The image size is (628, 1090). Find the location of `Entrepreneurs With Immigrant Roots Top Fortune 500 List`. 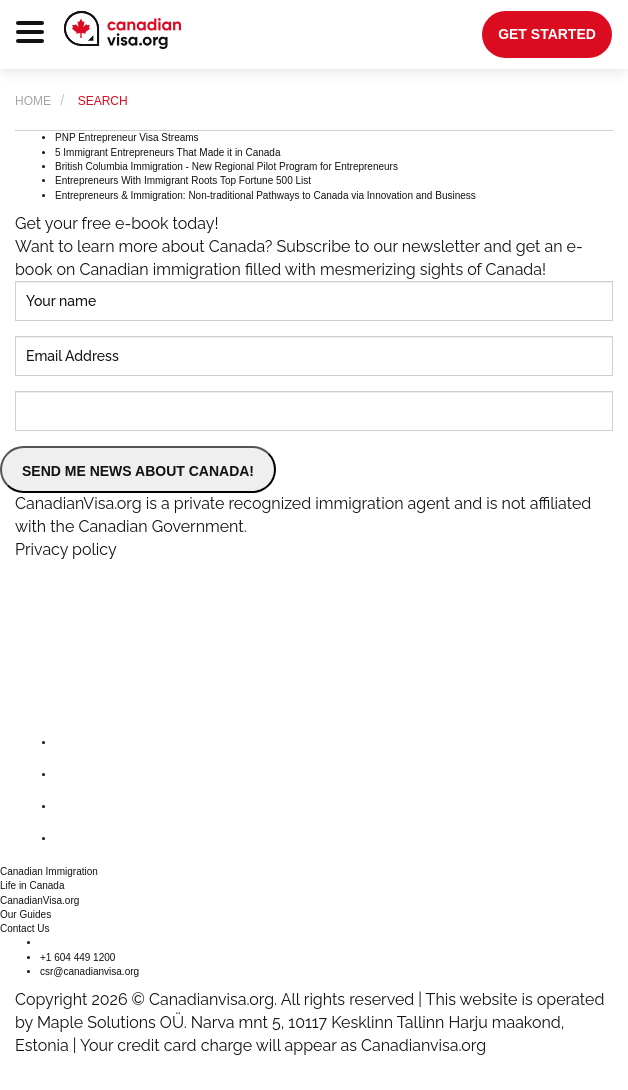

Entrepreneurs With Immigrant Roots Top Fortune 500 List is located at coordinates (183, 180).